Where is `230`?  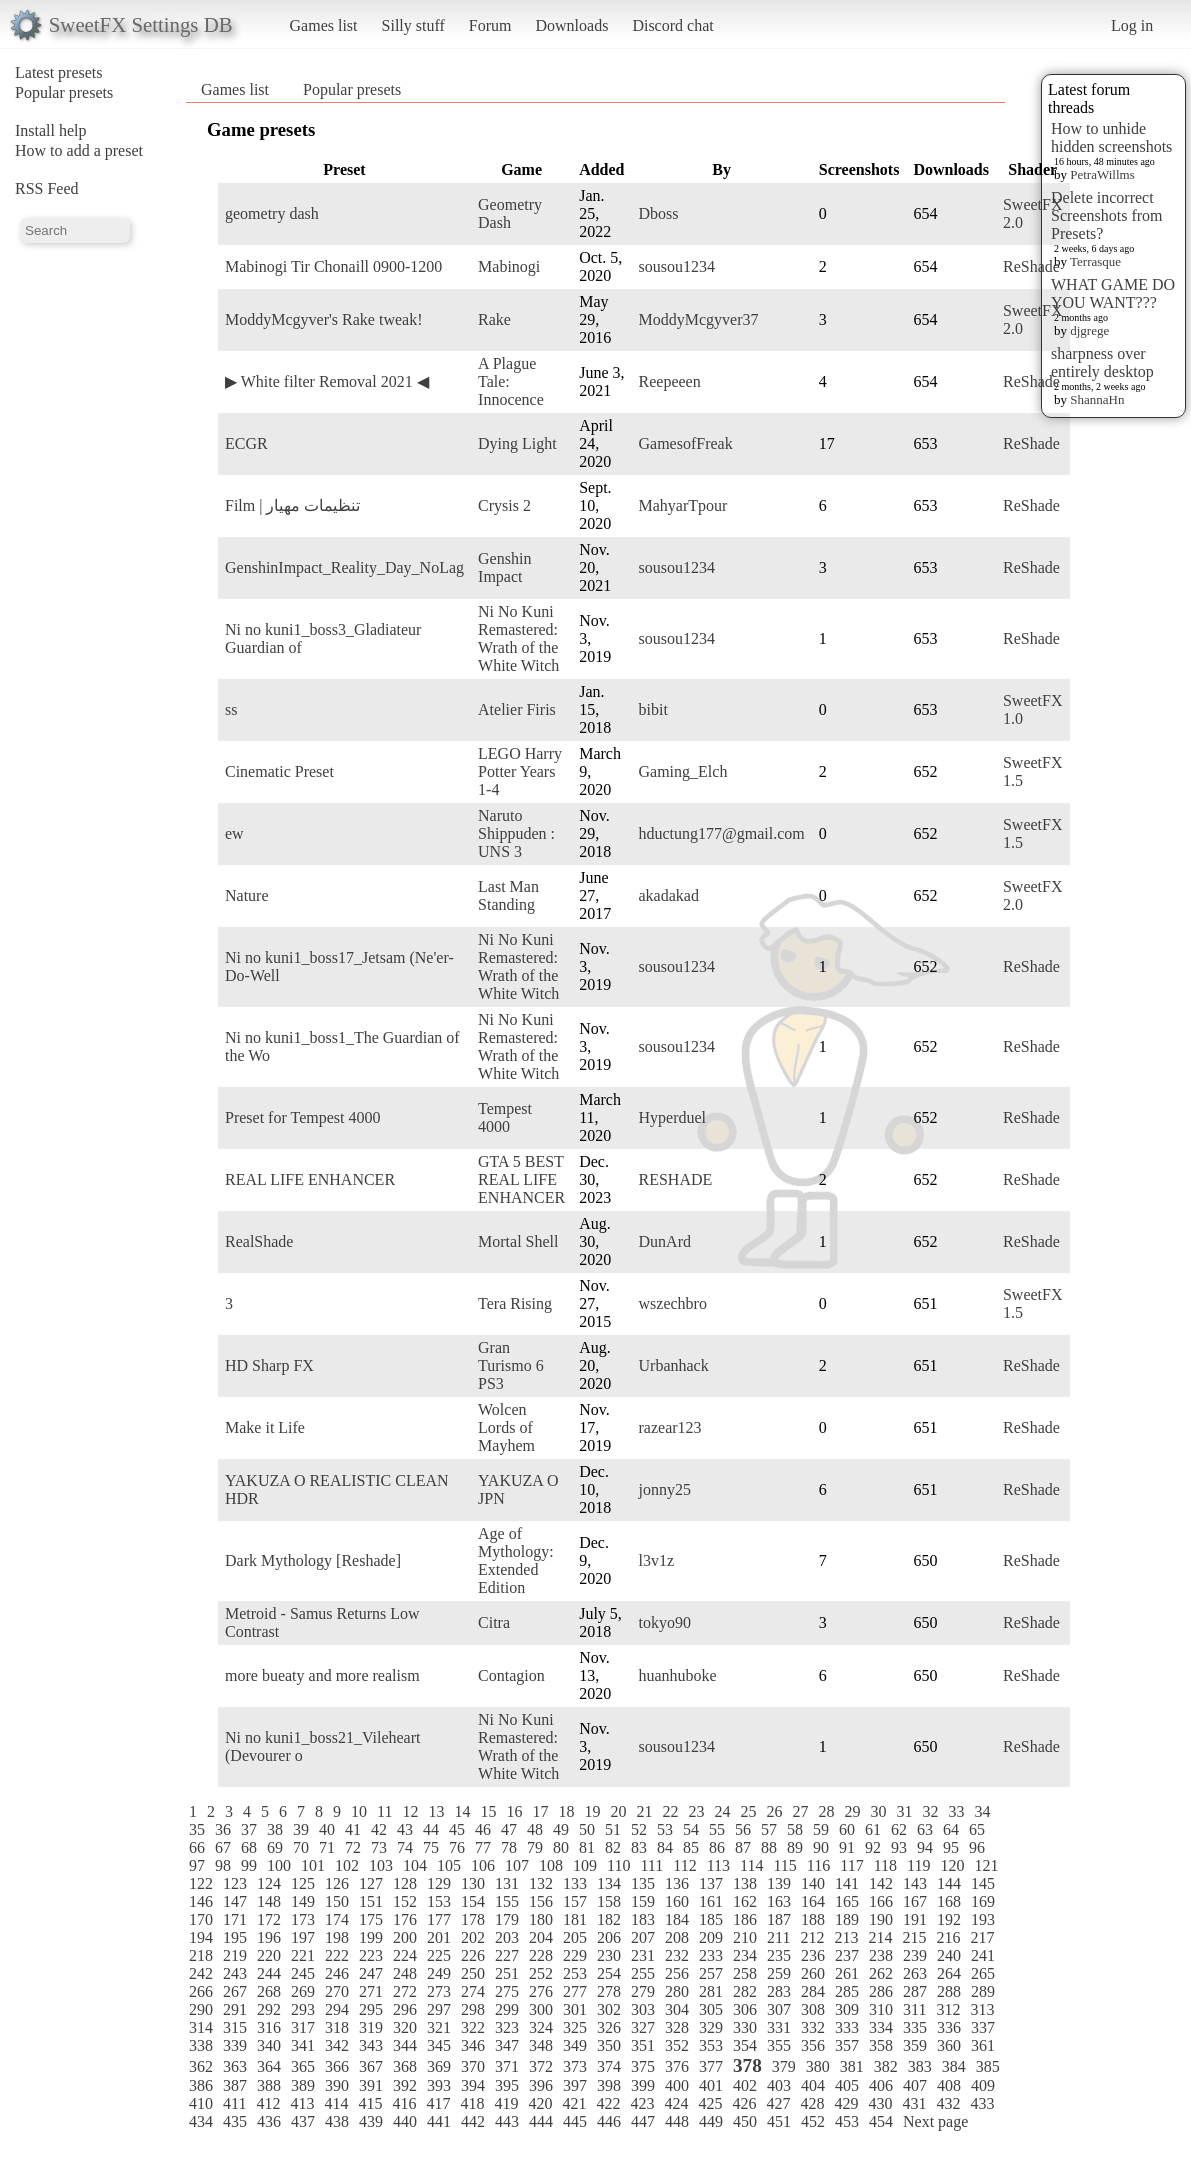 230 is located at coordinates (609, 1955).